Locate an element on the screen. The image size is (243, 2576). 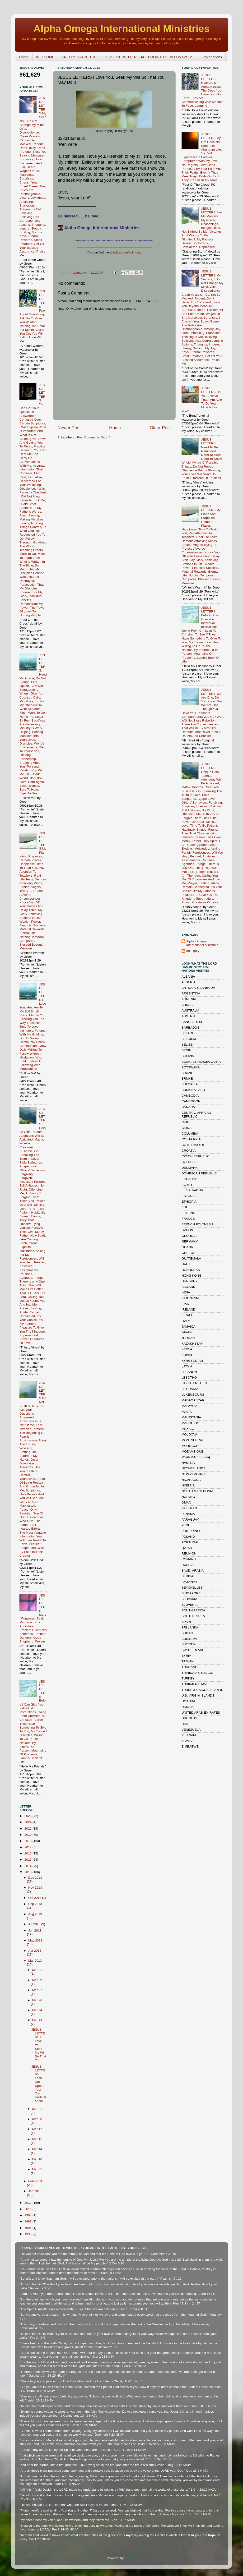
2025 is located at coordinates (28, 1816).